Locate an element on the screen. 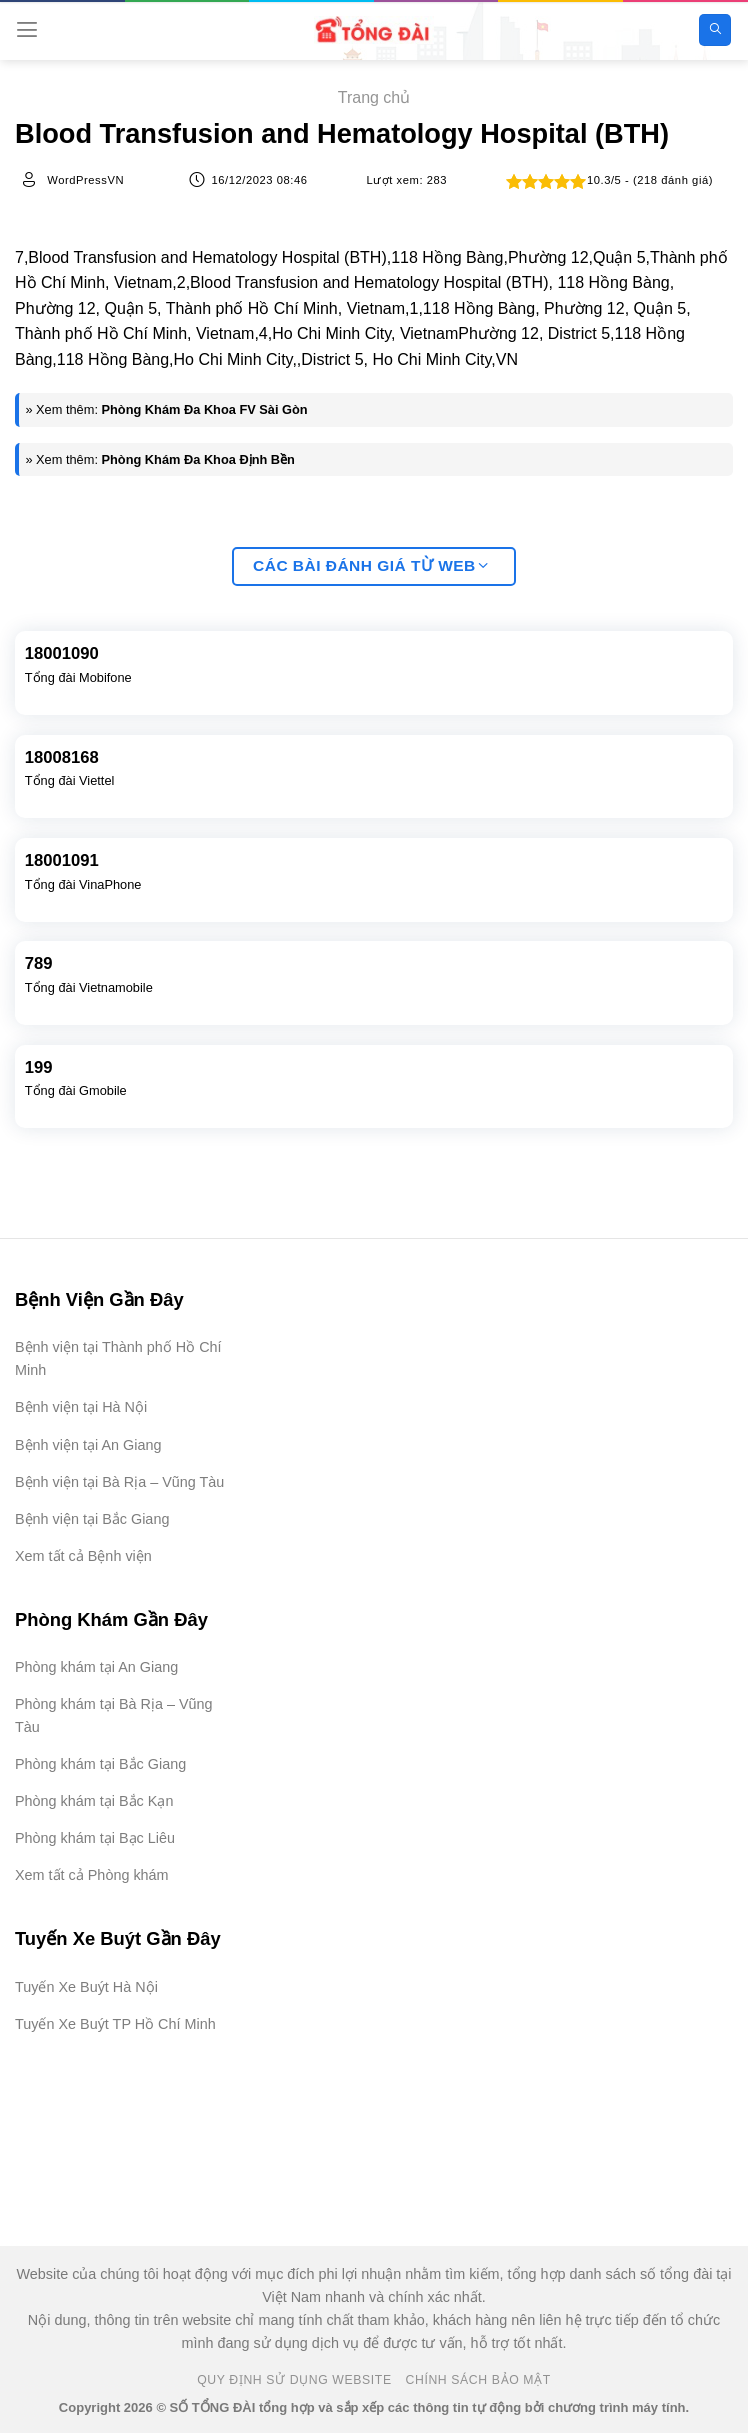  Phòng khám tại Bắc Kạn is located at coordinates (94, 1801).